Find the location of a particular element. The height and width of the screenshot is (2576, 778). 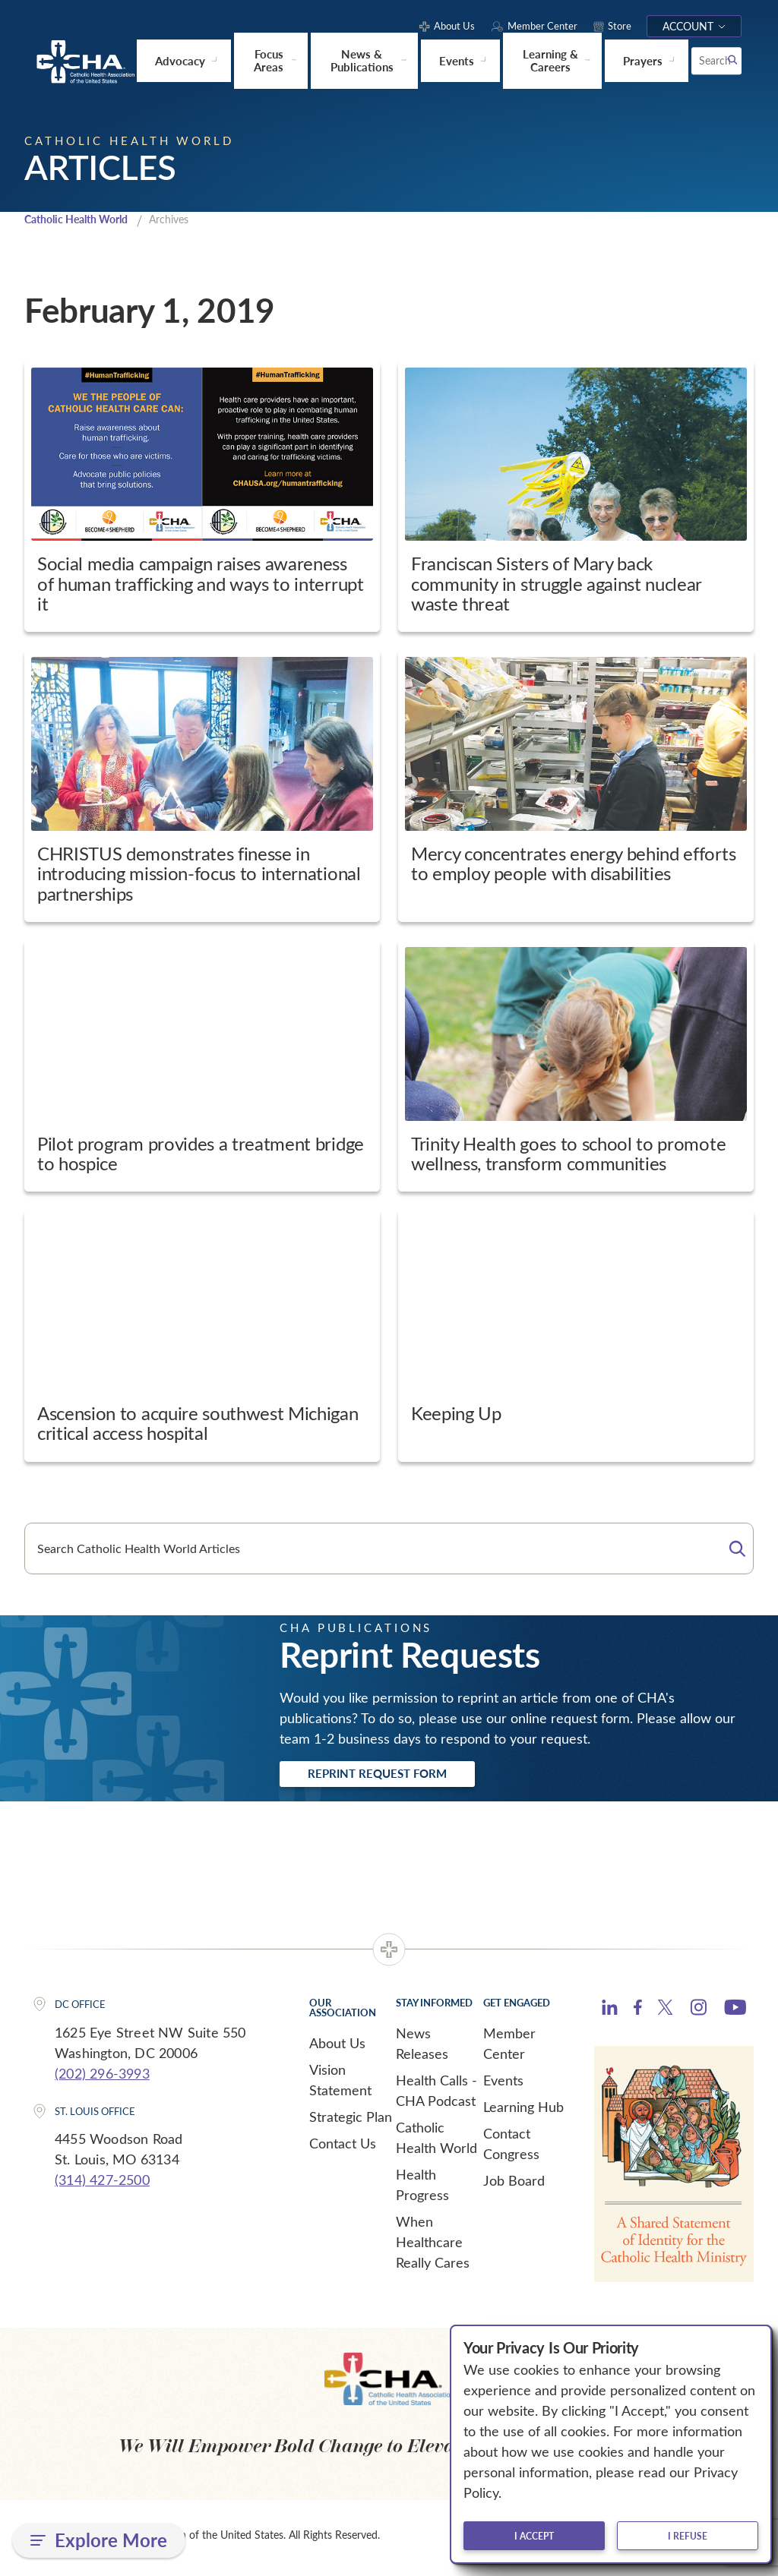

Job Board is located at coordinates (514, 2186).